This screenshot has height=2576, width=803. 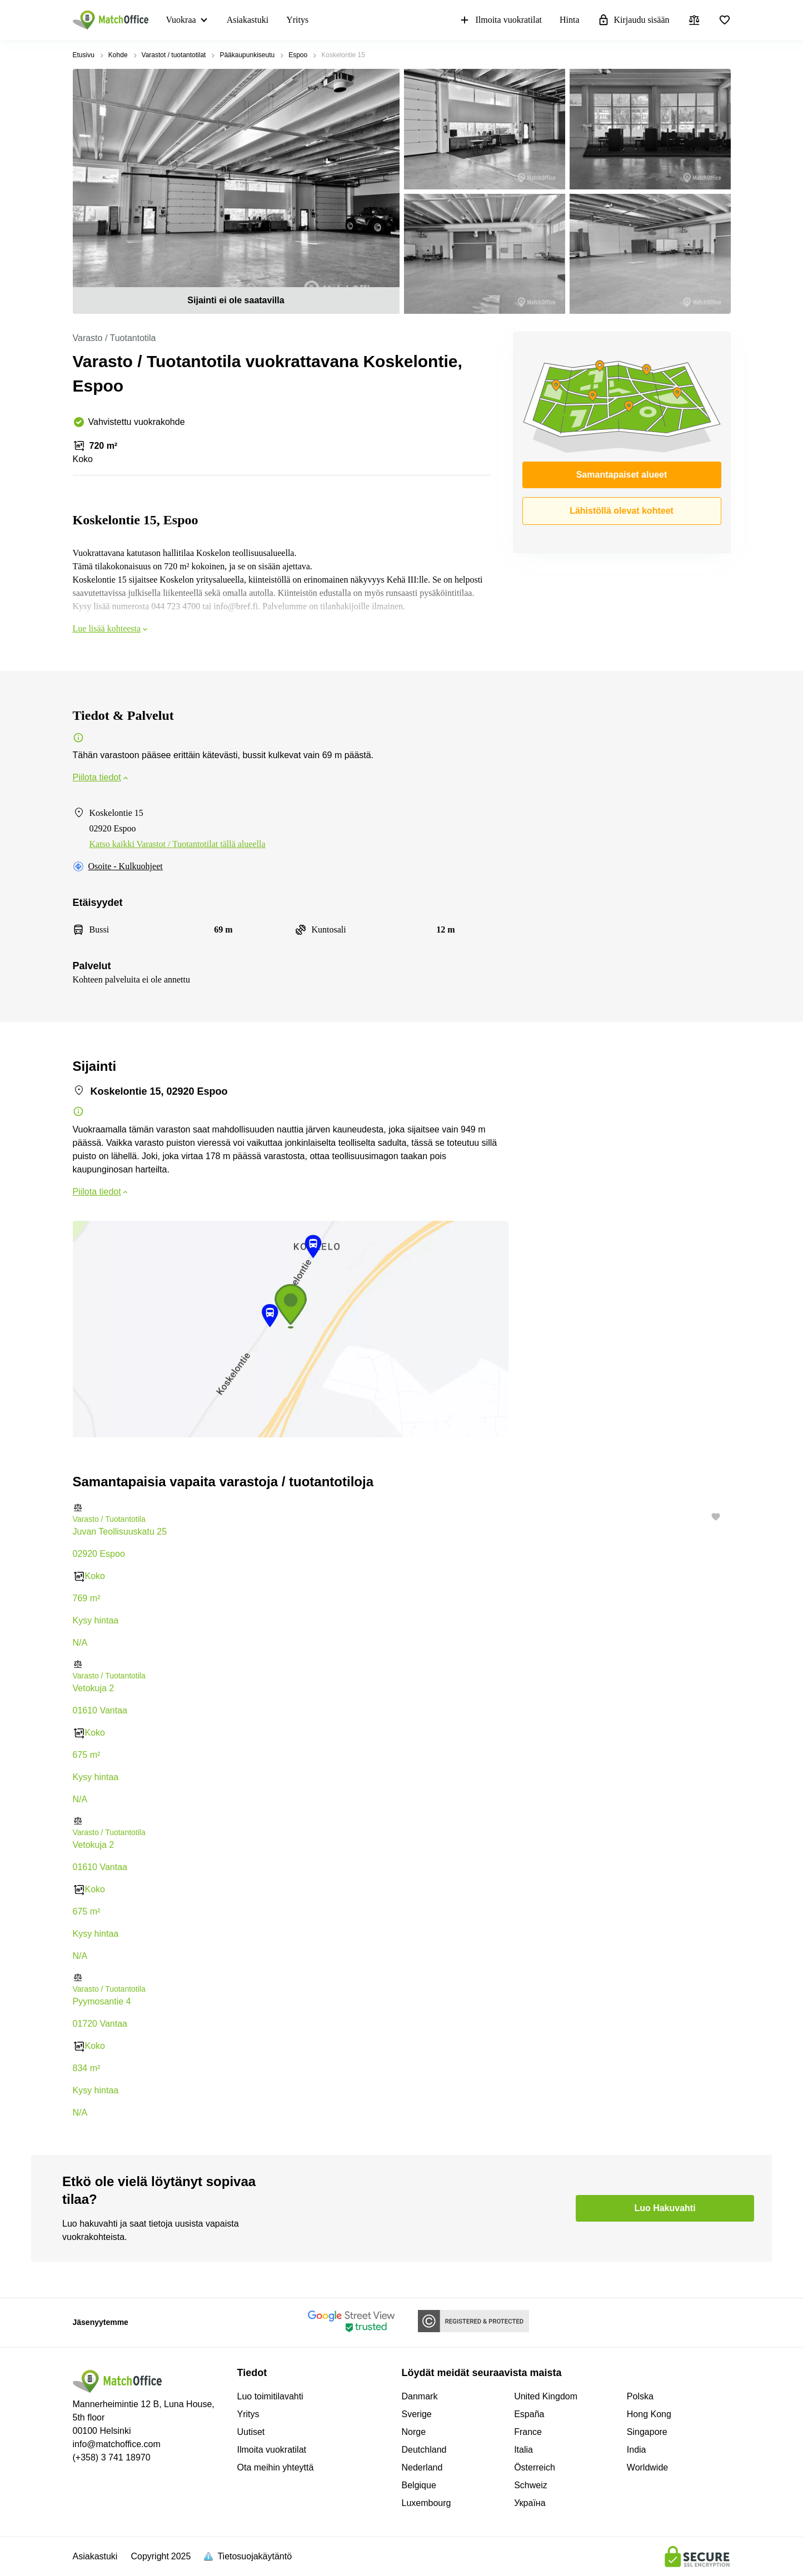 What do you see at coordinates (247, 55) in the screenshot?
I see `Pääkaupunkiseutu` at bounding box center [247, 55].